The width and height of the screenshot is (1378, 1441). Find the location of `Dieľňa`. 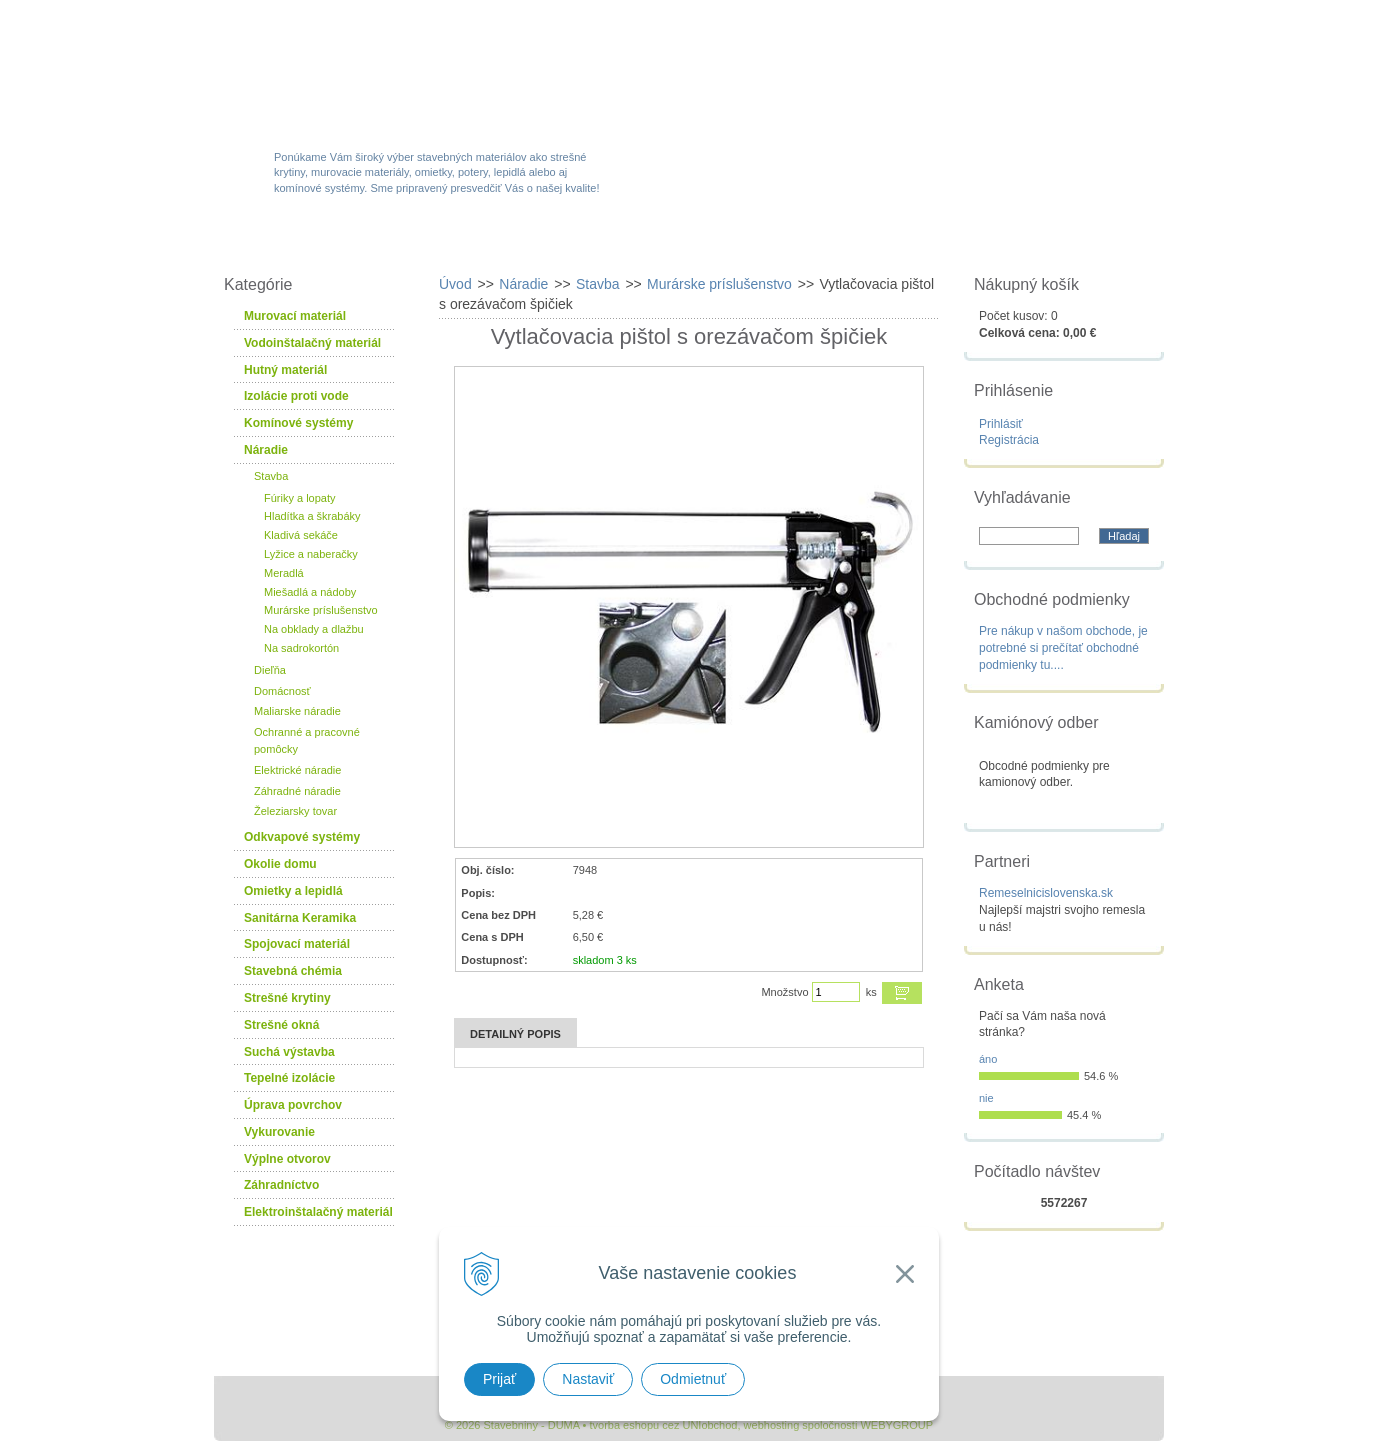

Dieľňa is located at coordinates (270, 670).